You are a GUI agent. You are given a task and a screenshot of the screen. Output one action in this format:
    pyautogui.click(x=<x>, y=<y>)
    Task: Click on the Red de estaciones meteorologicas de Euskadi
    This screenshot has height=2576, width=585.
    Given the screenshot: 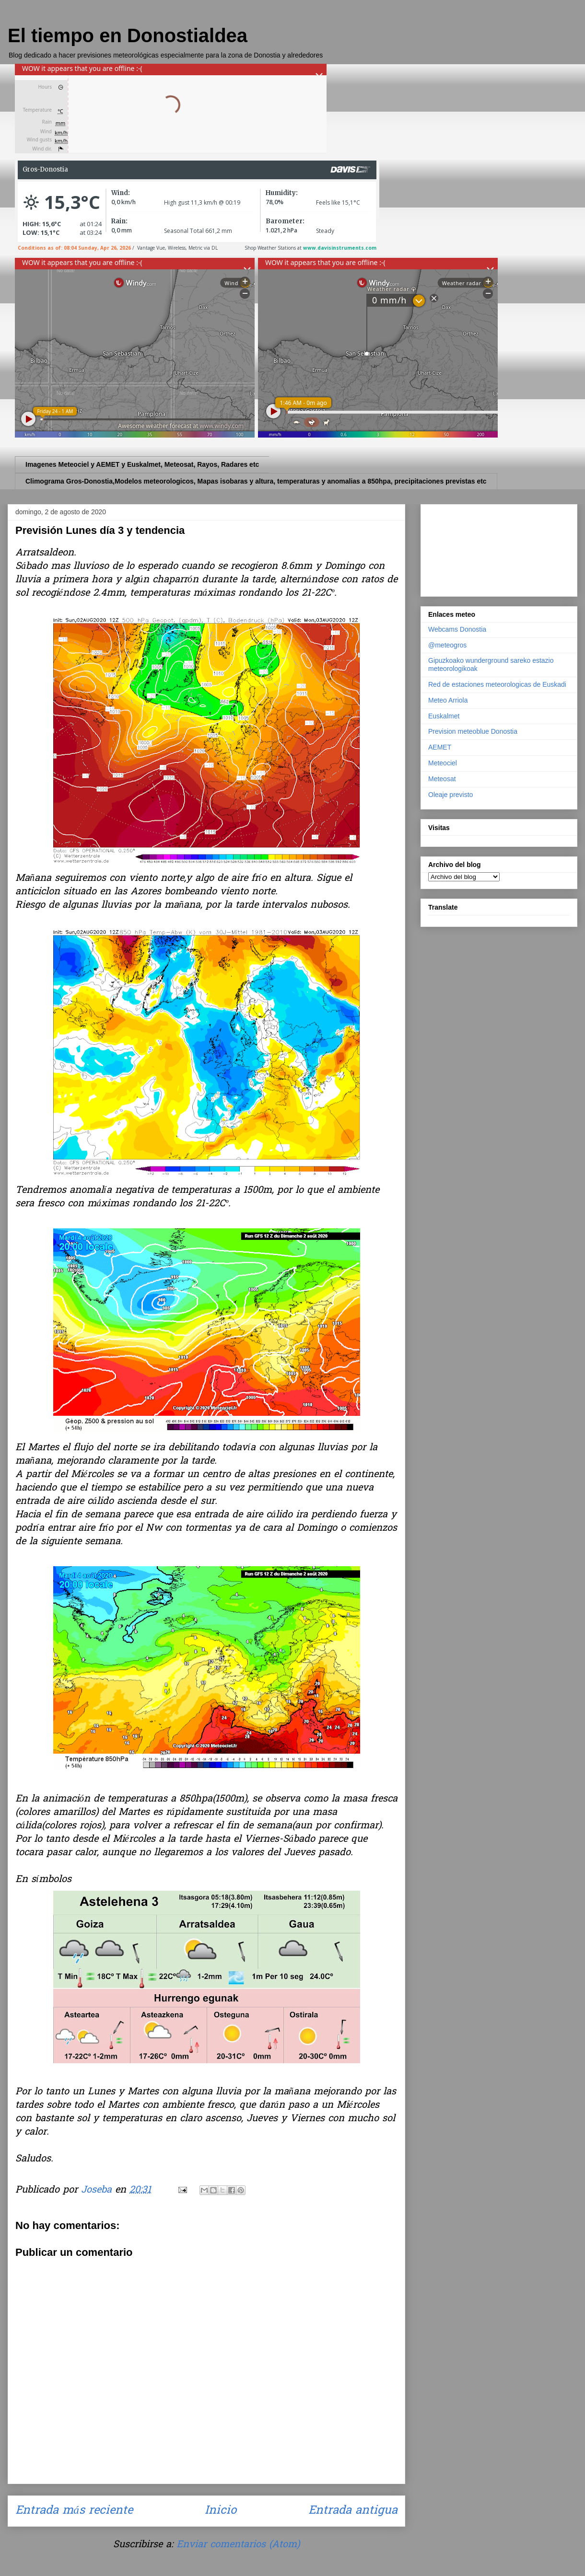 What is the action you would take?
    pyautogui.click(x=497, y=684)
    